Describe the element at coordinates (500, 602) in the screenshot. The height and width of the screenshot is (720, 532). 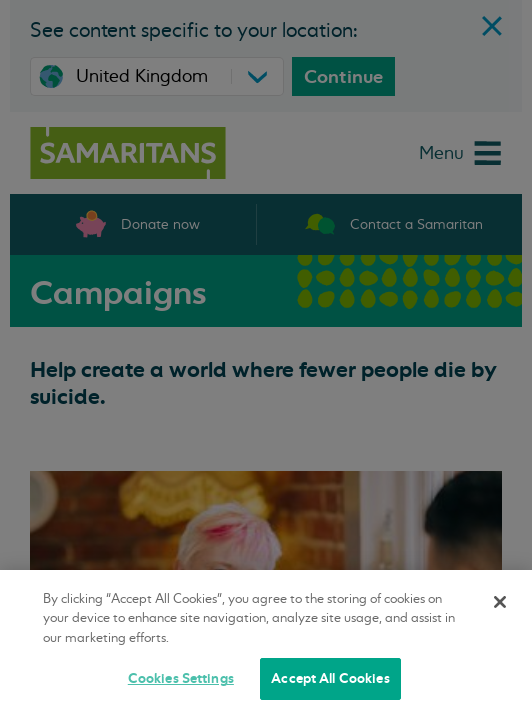
I see `[Close]` at that location.